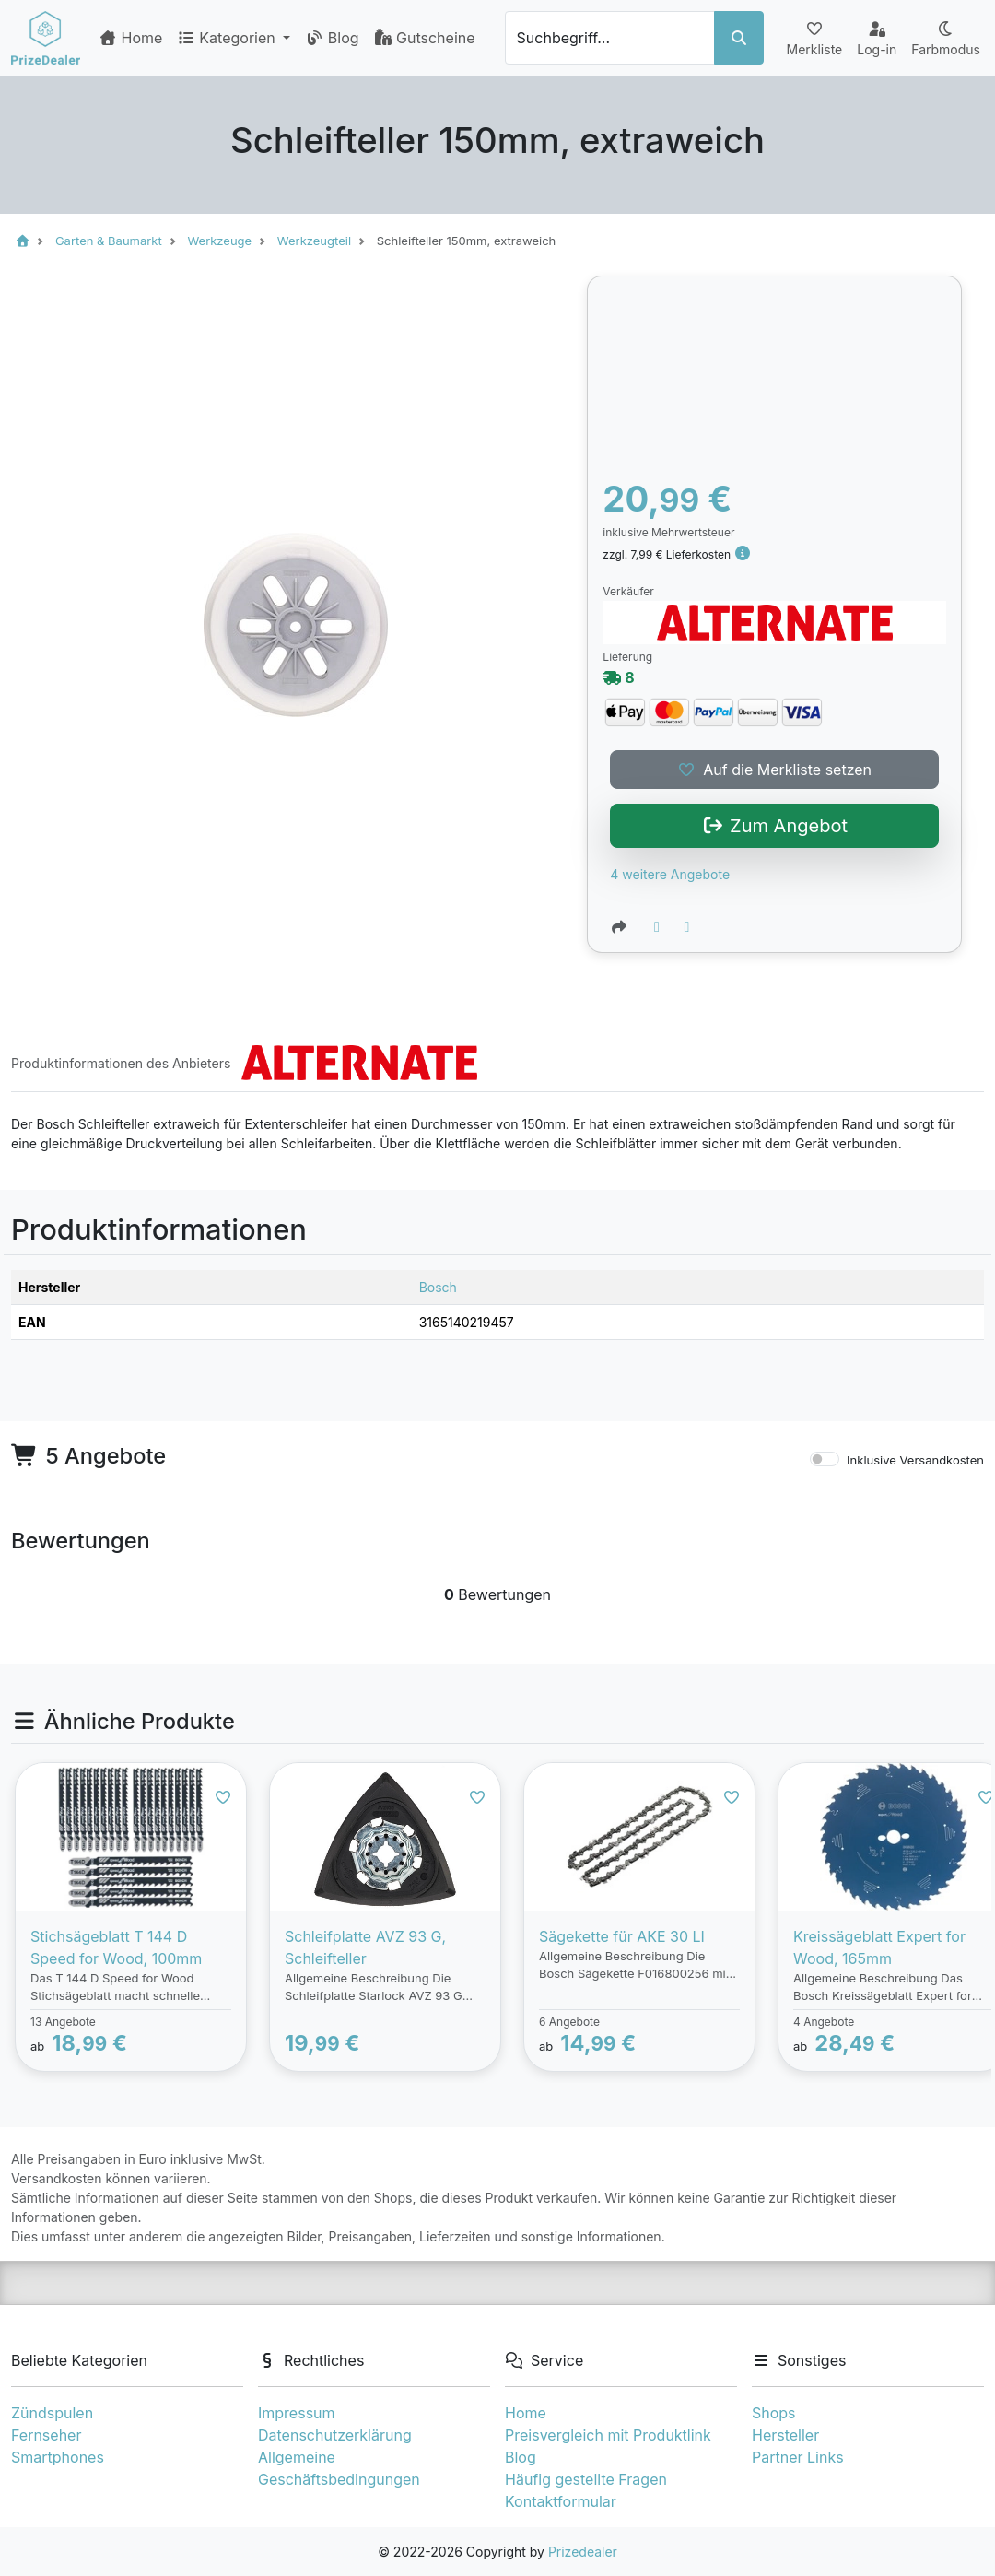 This screenshot has height=2576, width=995. I want to click on Preisvergleich mit Produktlink, so click(608, 2435).